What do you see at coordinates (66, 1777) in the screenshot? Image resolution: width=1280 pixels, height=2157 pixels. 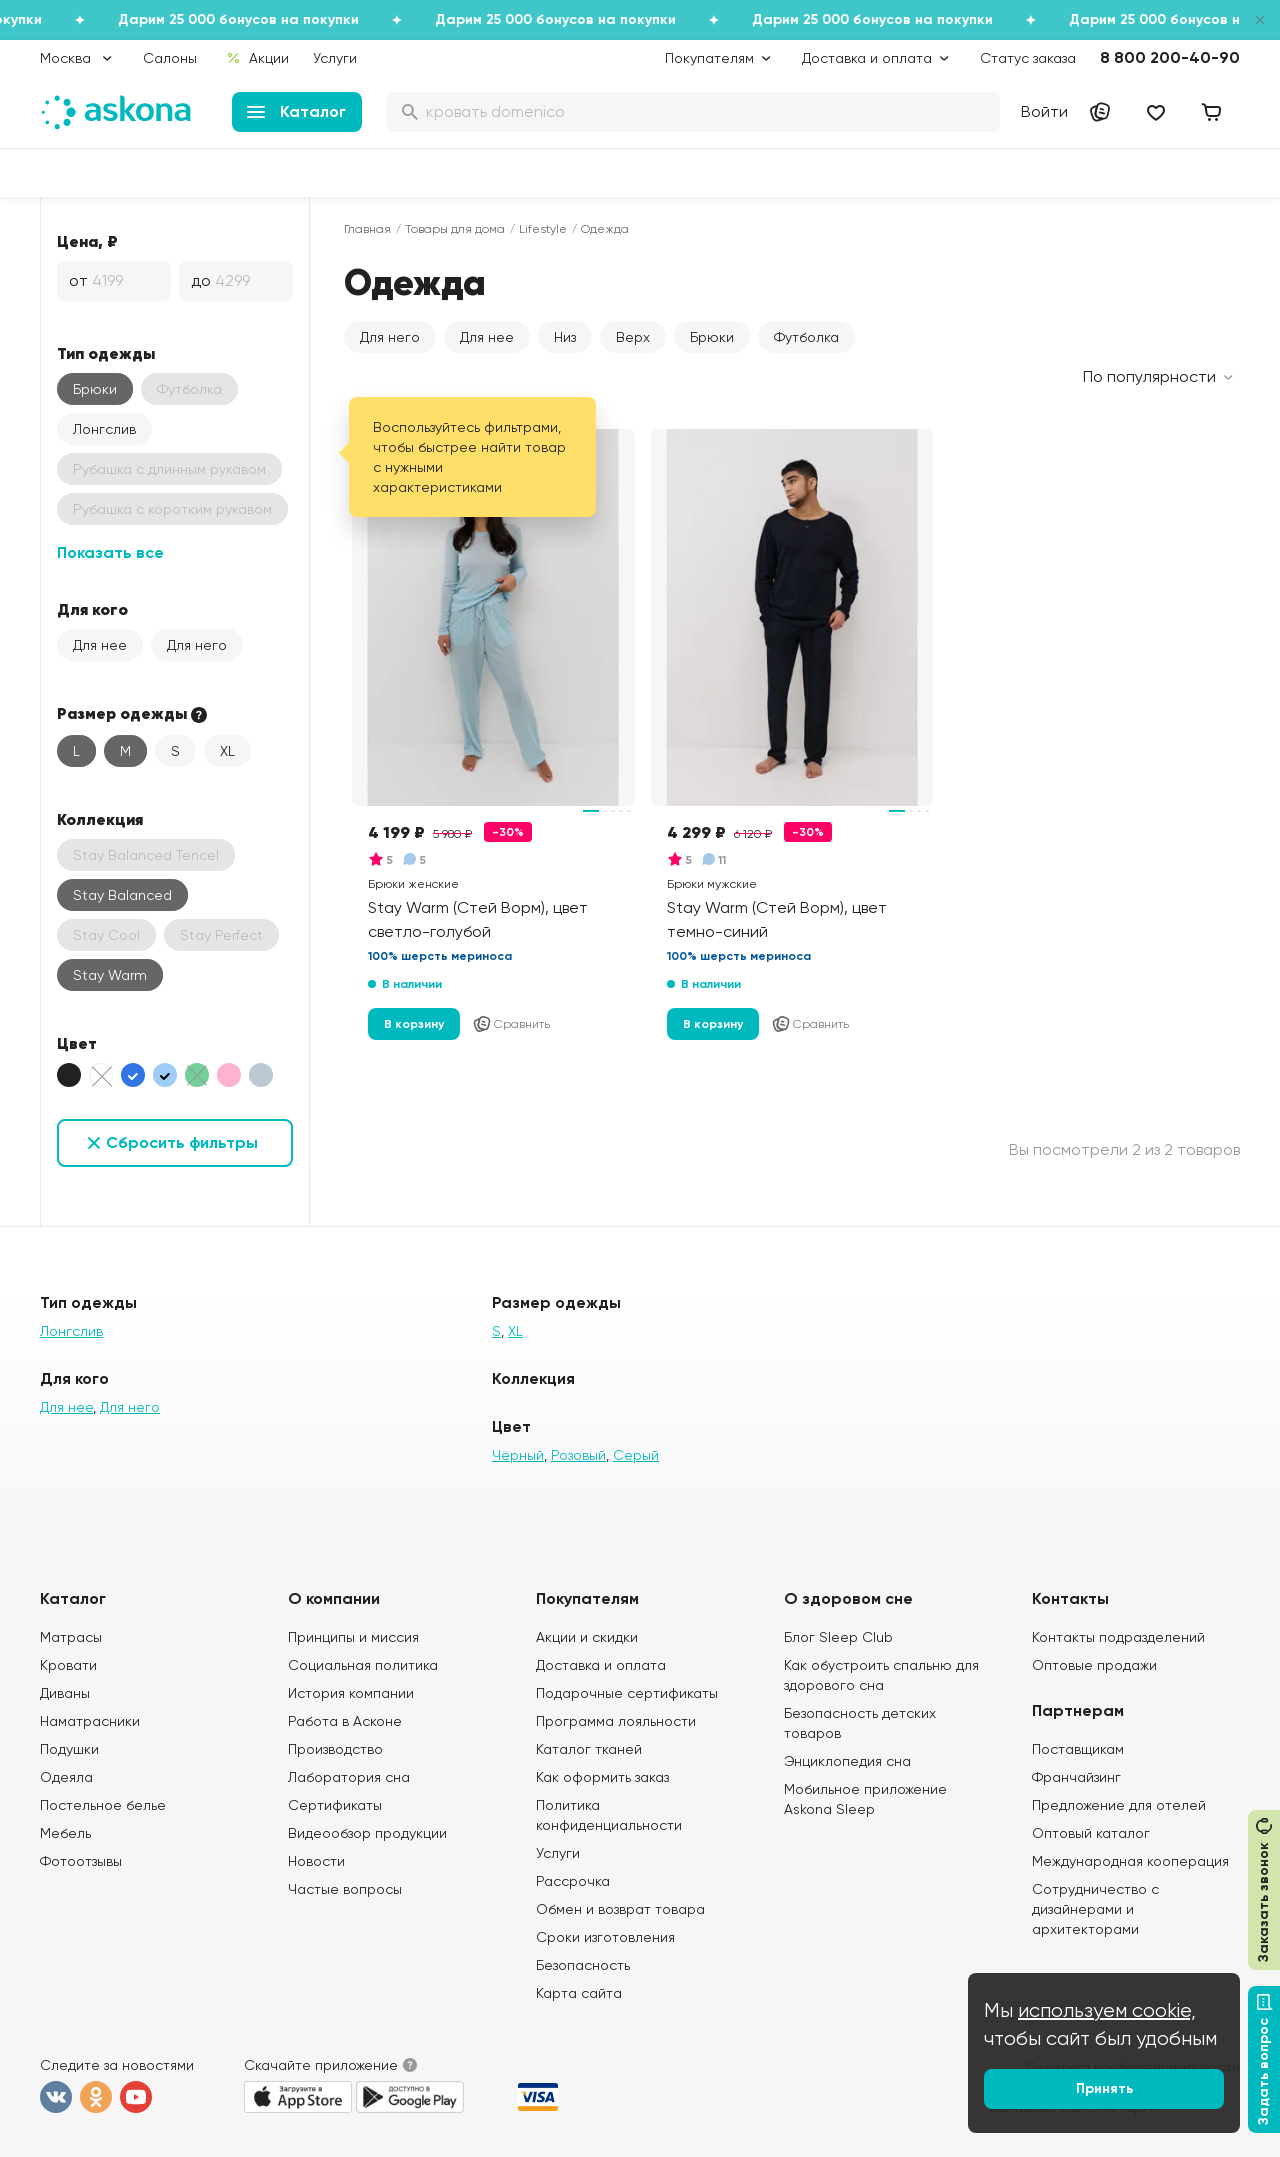 I see `Одеяла` at bounding box center [66, 1777].